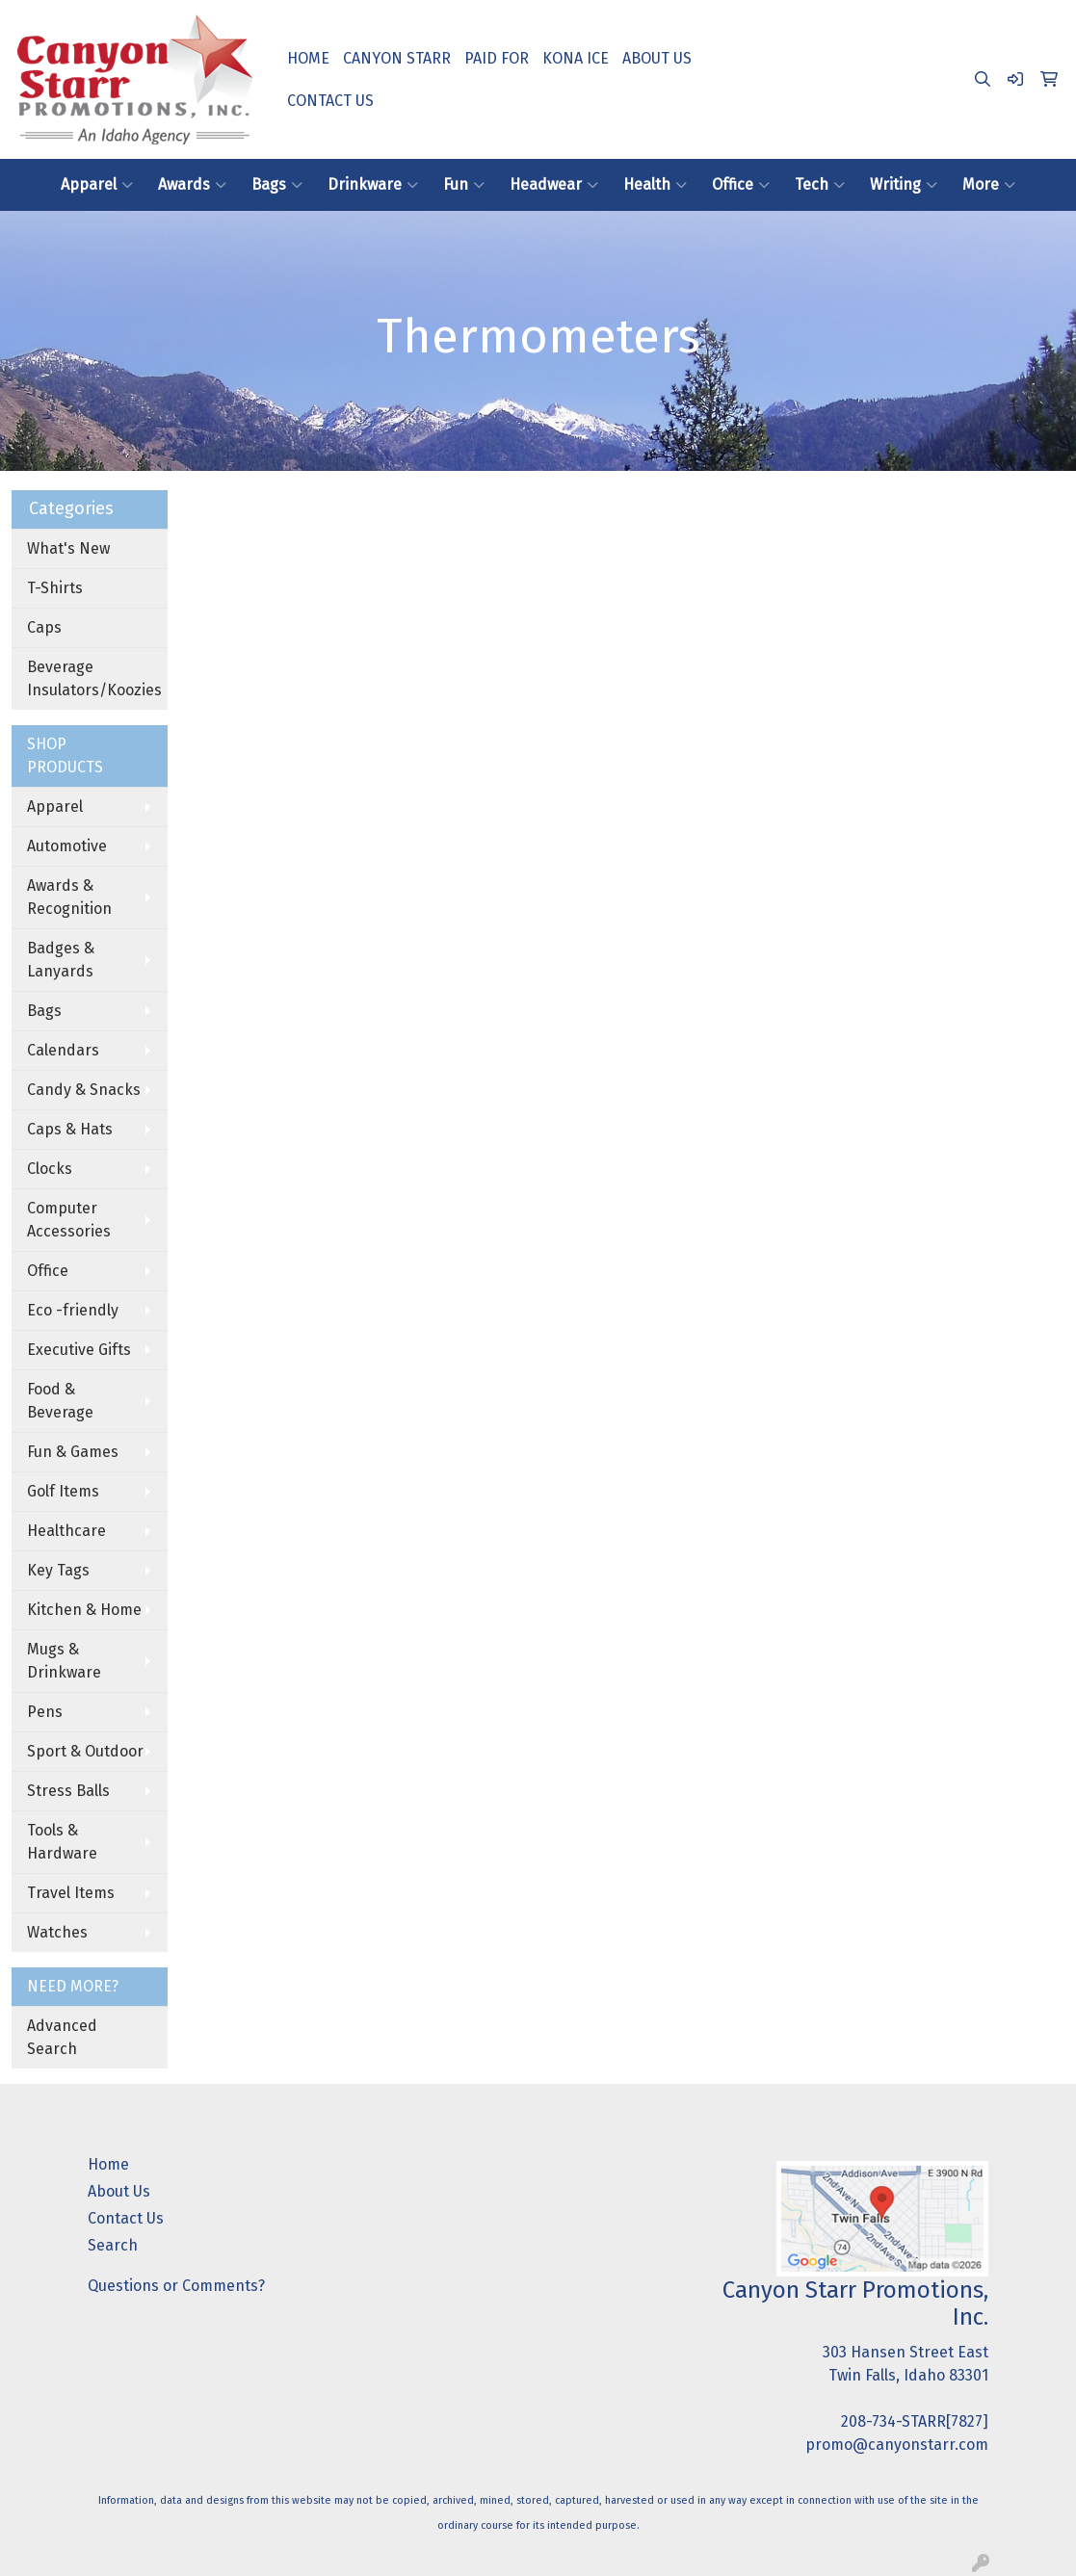 Image resolution: width=1076 pixels, height=2576 pixels. What do you see at coordinates (496, 58) in the screenshot?
I see `PAID FOR` at bounding box center [496, 58].